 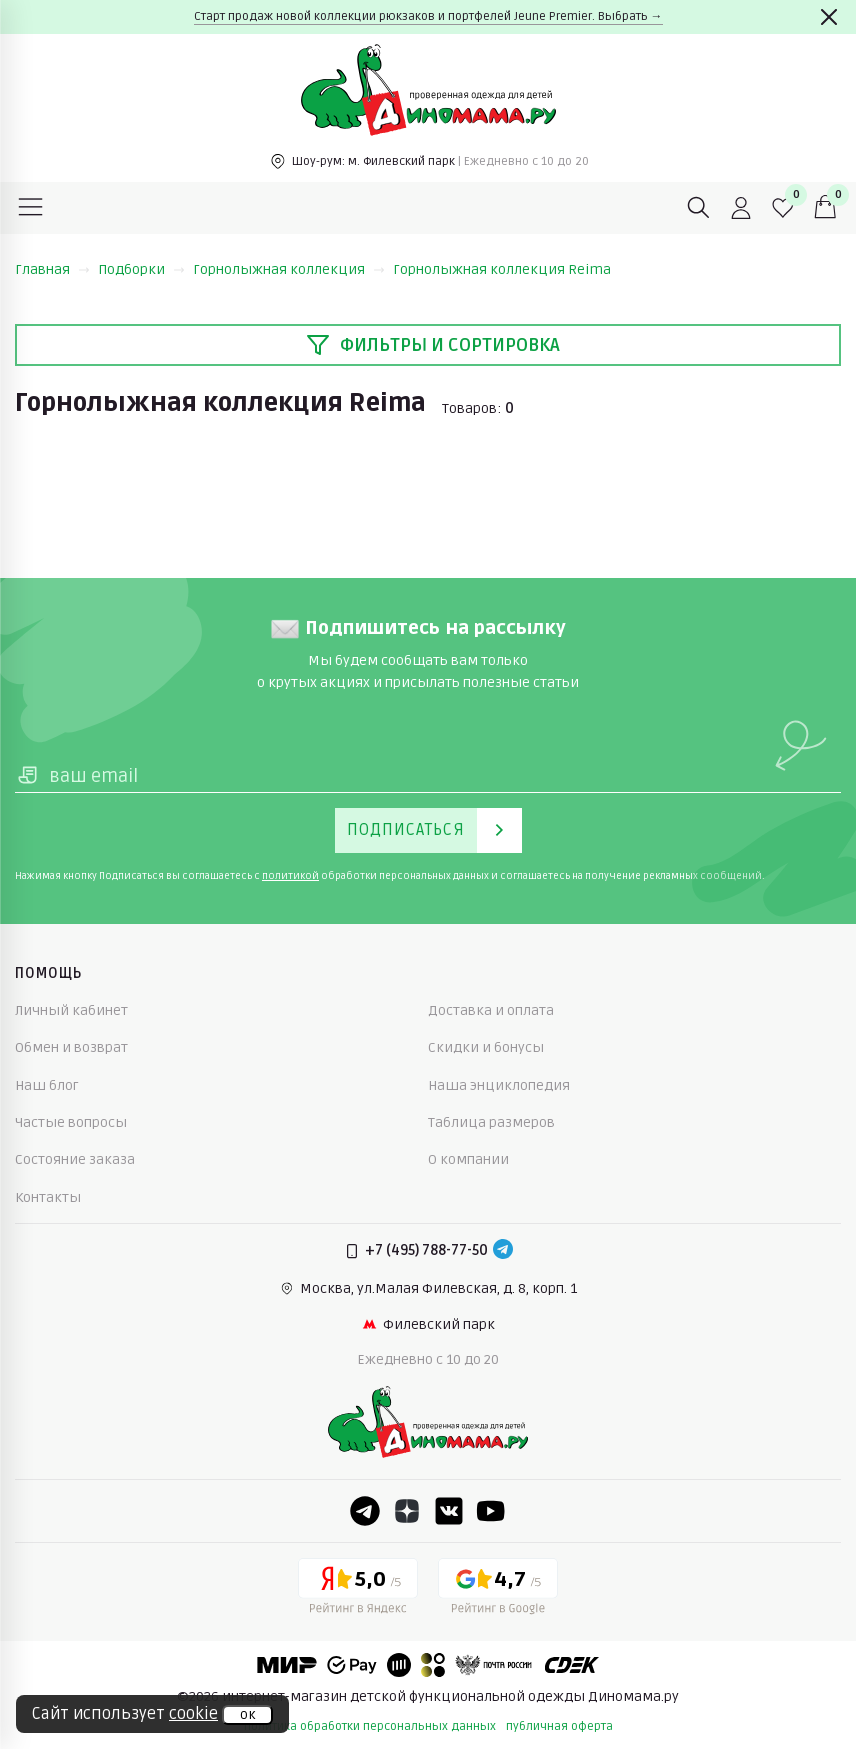 What do you see at coordinates (71, 1010) in the screenshot?
I see `Личный кабинет` at bounding box center [71, 1010].